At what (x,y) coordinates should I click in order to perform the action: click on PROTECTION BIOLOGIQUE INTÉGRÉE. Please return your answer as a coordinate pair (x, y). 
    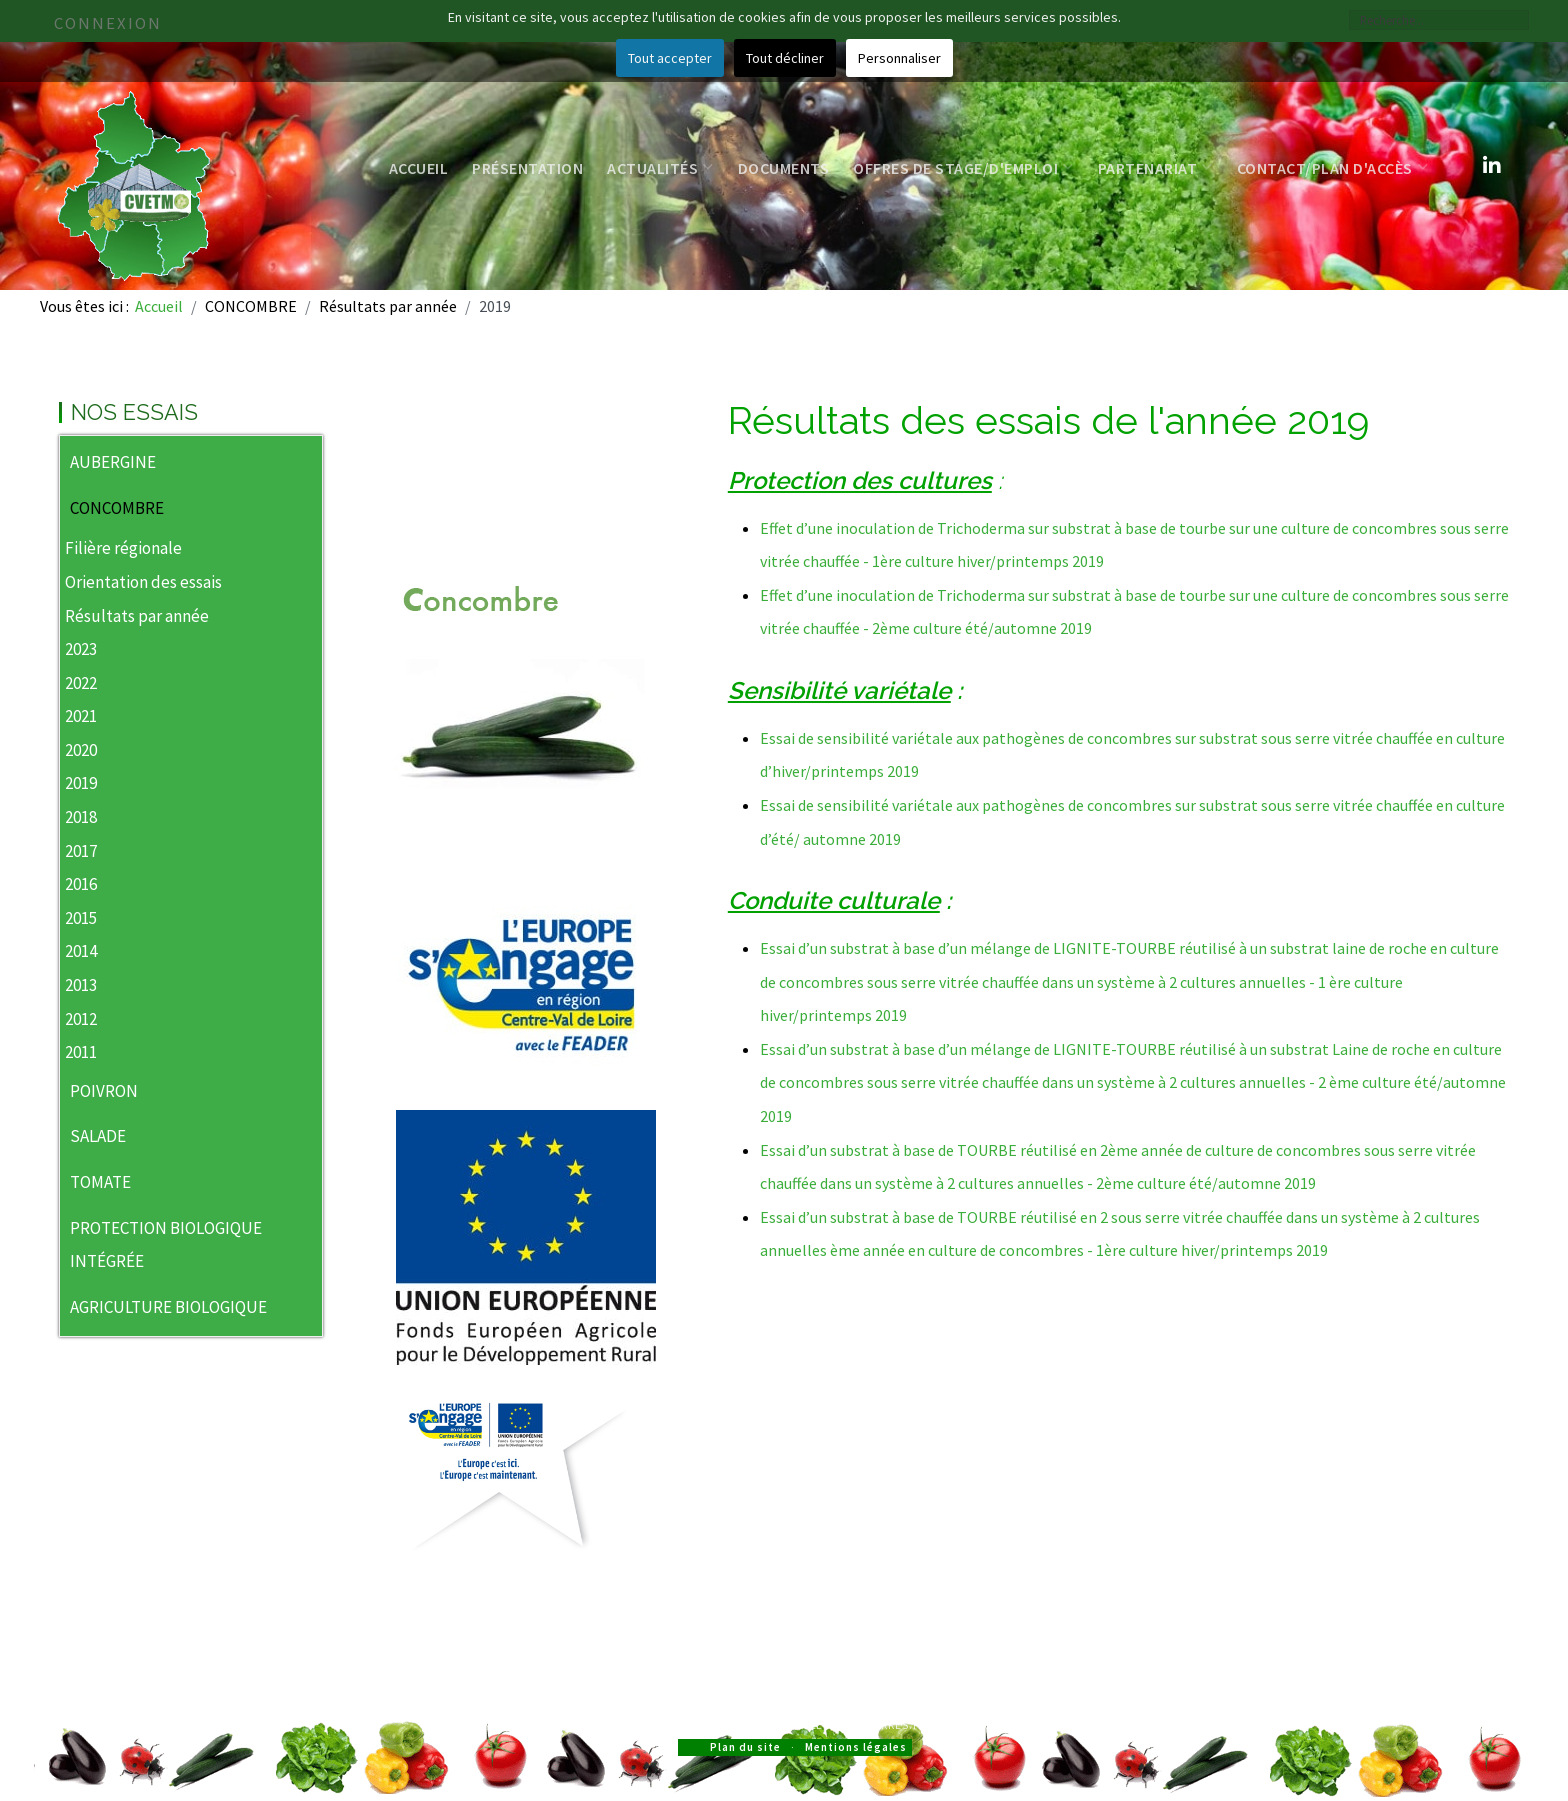
    Looking at the image, I should click on (166, 1245).